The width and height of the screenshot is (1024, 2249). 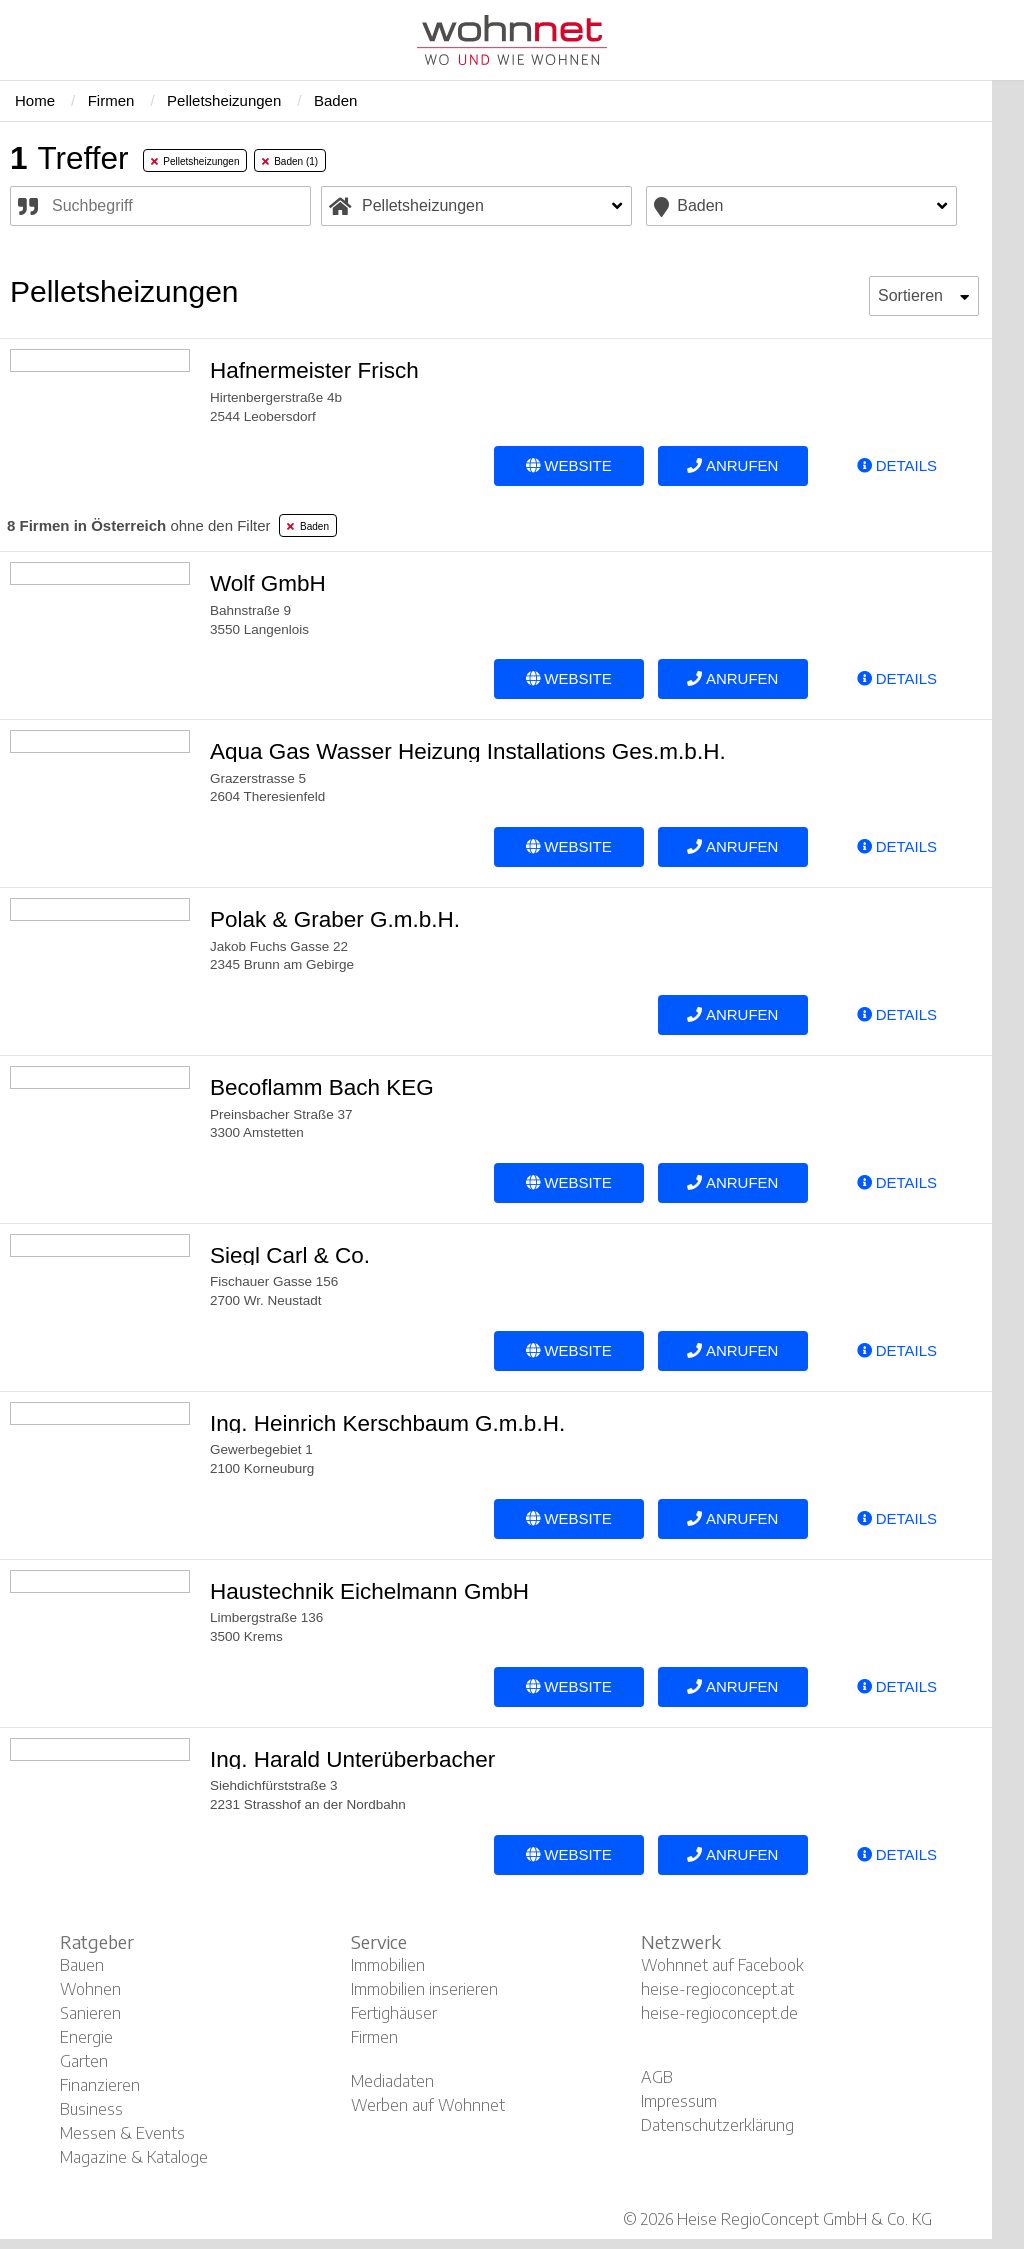 What do you see at coordinates (657, 2077) in the screenshot?
I see `AGB` at bounding box center [657, 2077].